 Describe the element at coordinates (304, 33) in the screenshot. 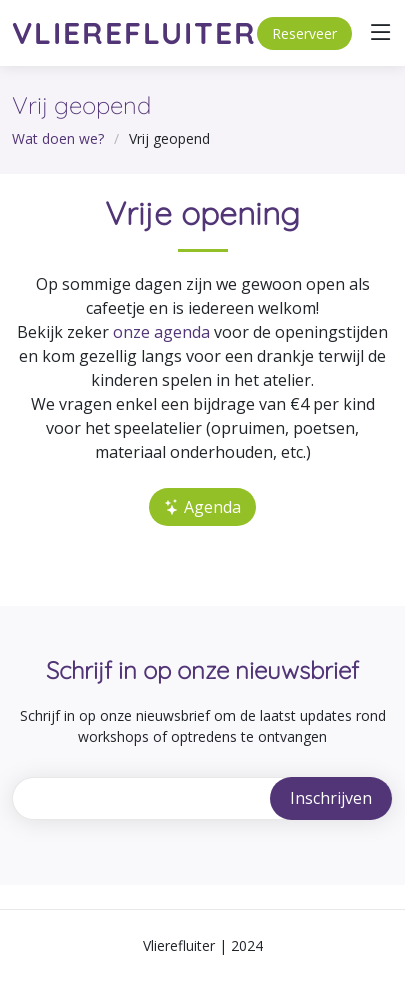

I see `Reserveer` at that location.